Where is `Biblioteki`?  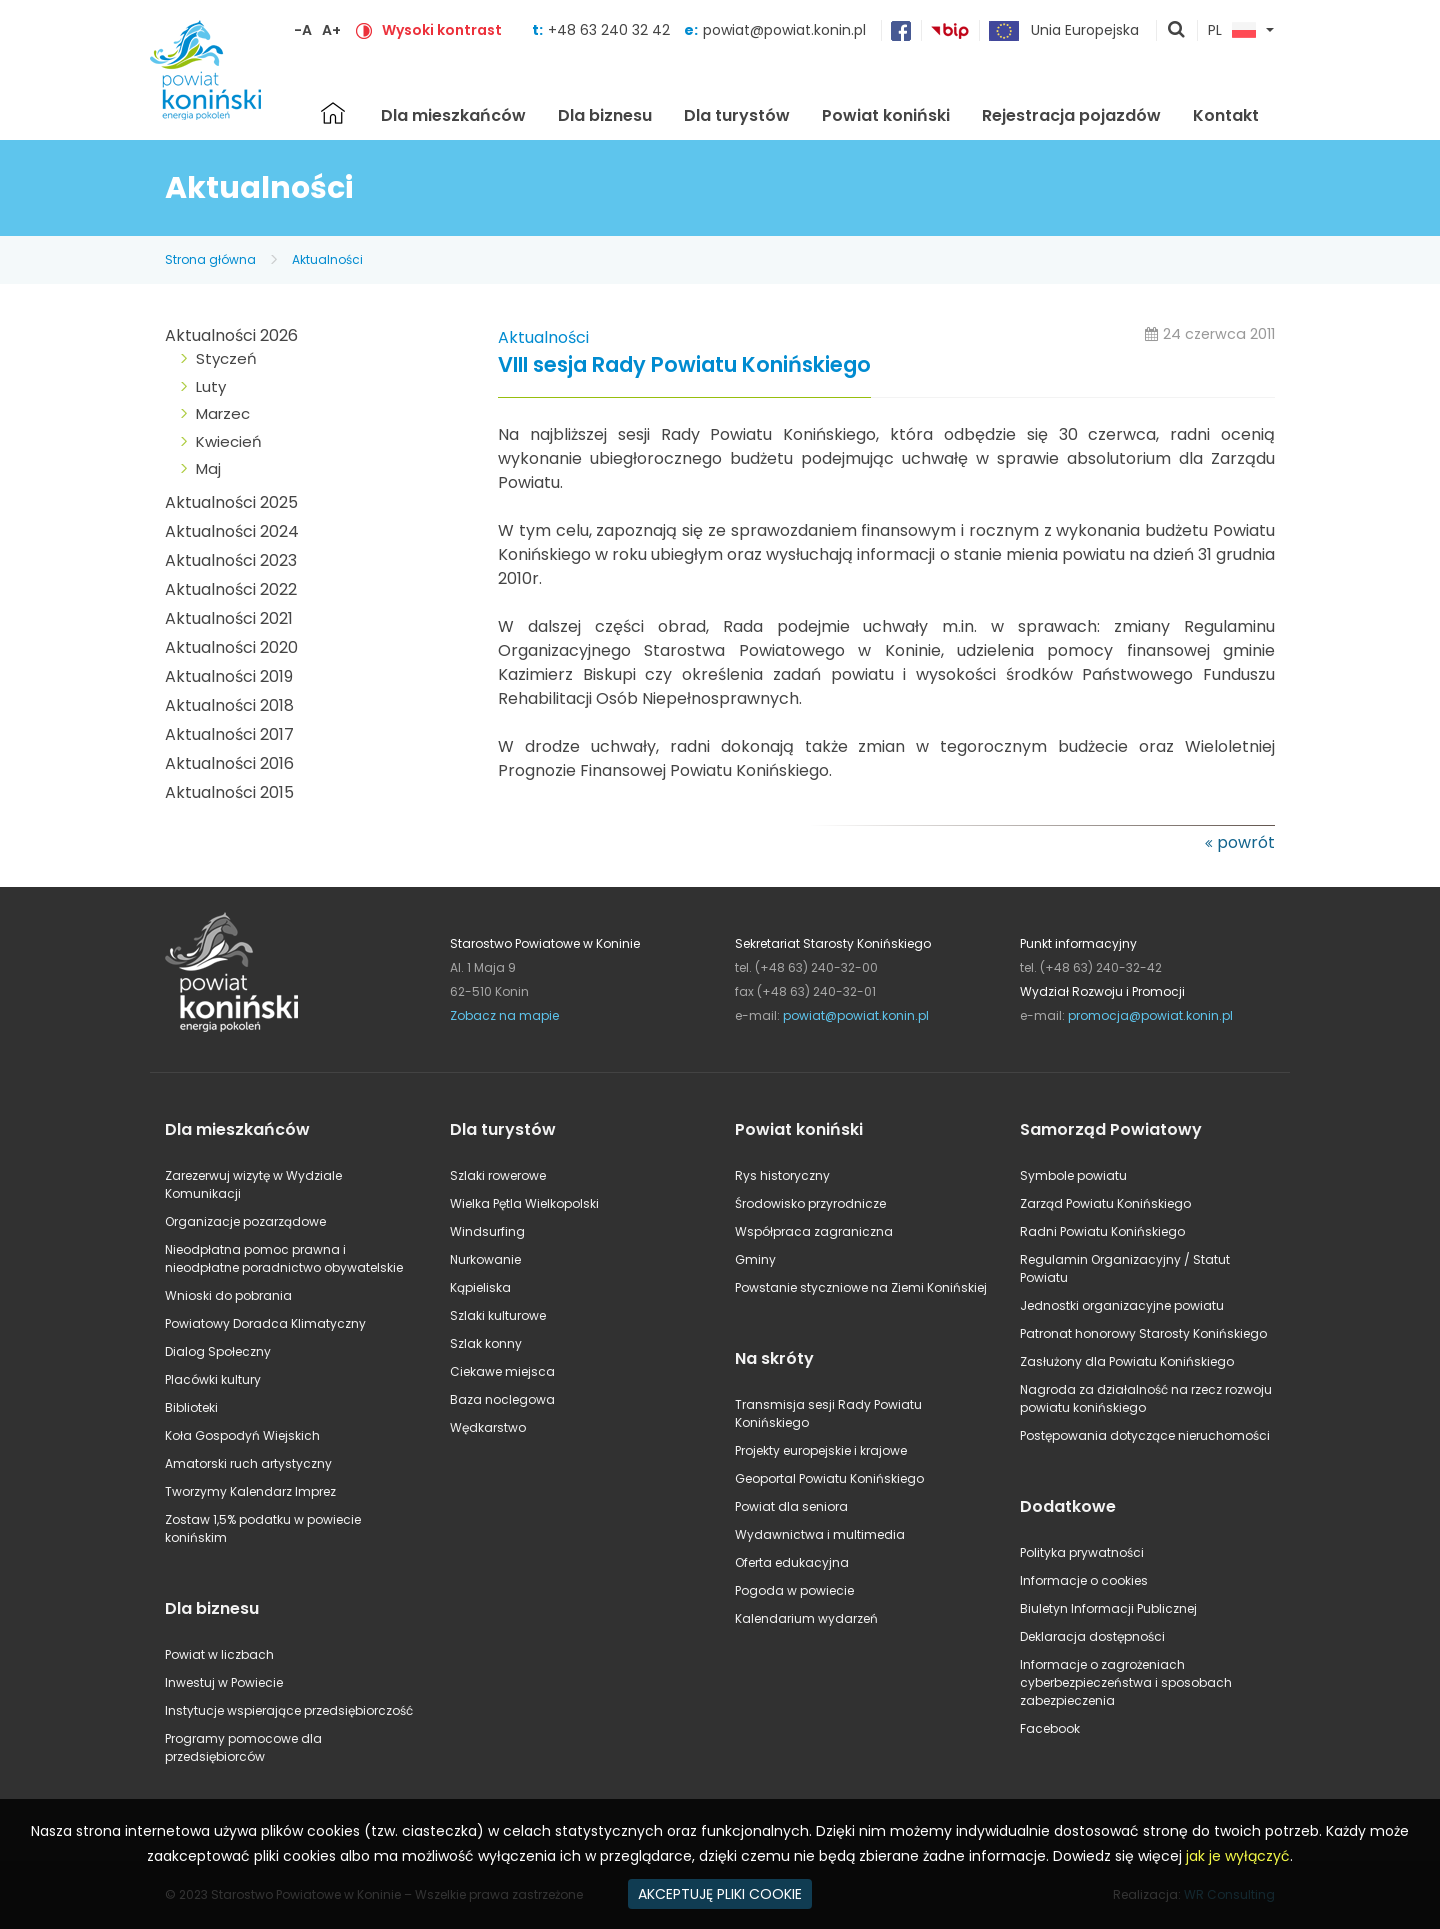
Biblioteki is located at coordinates (191, 1407).